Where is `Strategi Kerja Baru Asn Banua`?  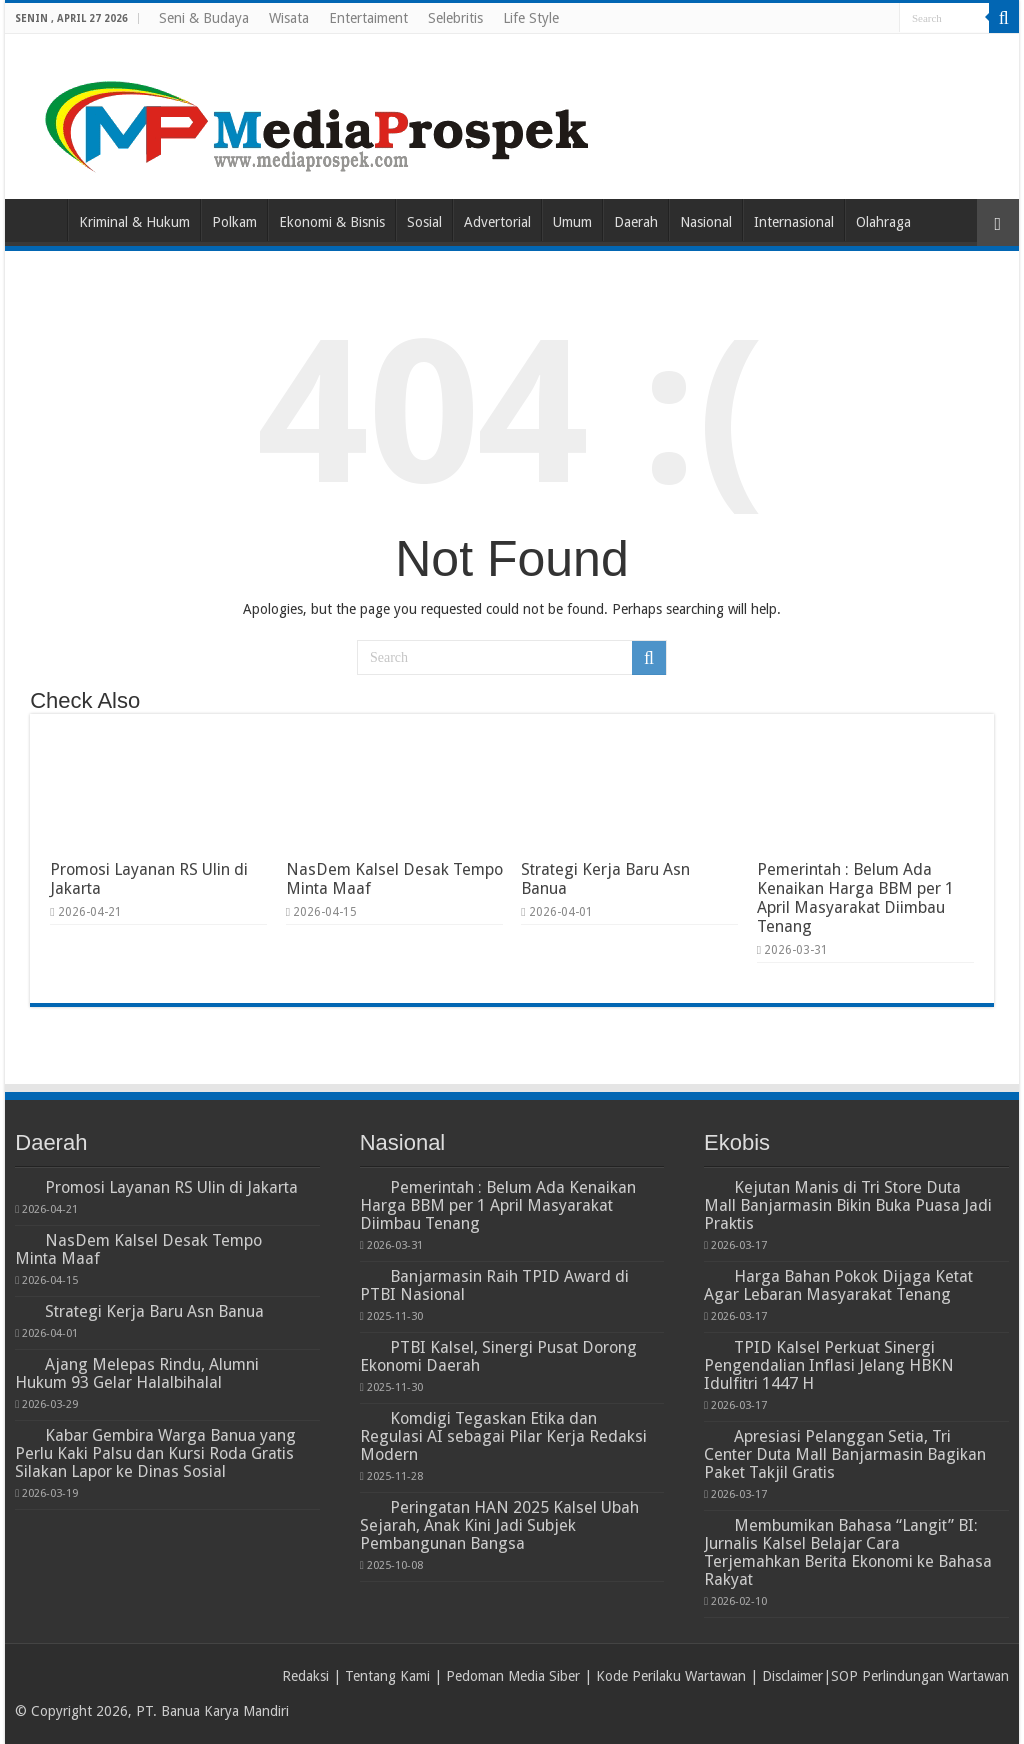
Strategi Kerja Baru Asn Banua is located at coordinates (154, 1311).